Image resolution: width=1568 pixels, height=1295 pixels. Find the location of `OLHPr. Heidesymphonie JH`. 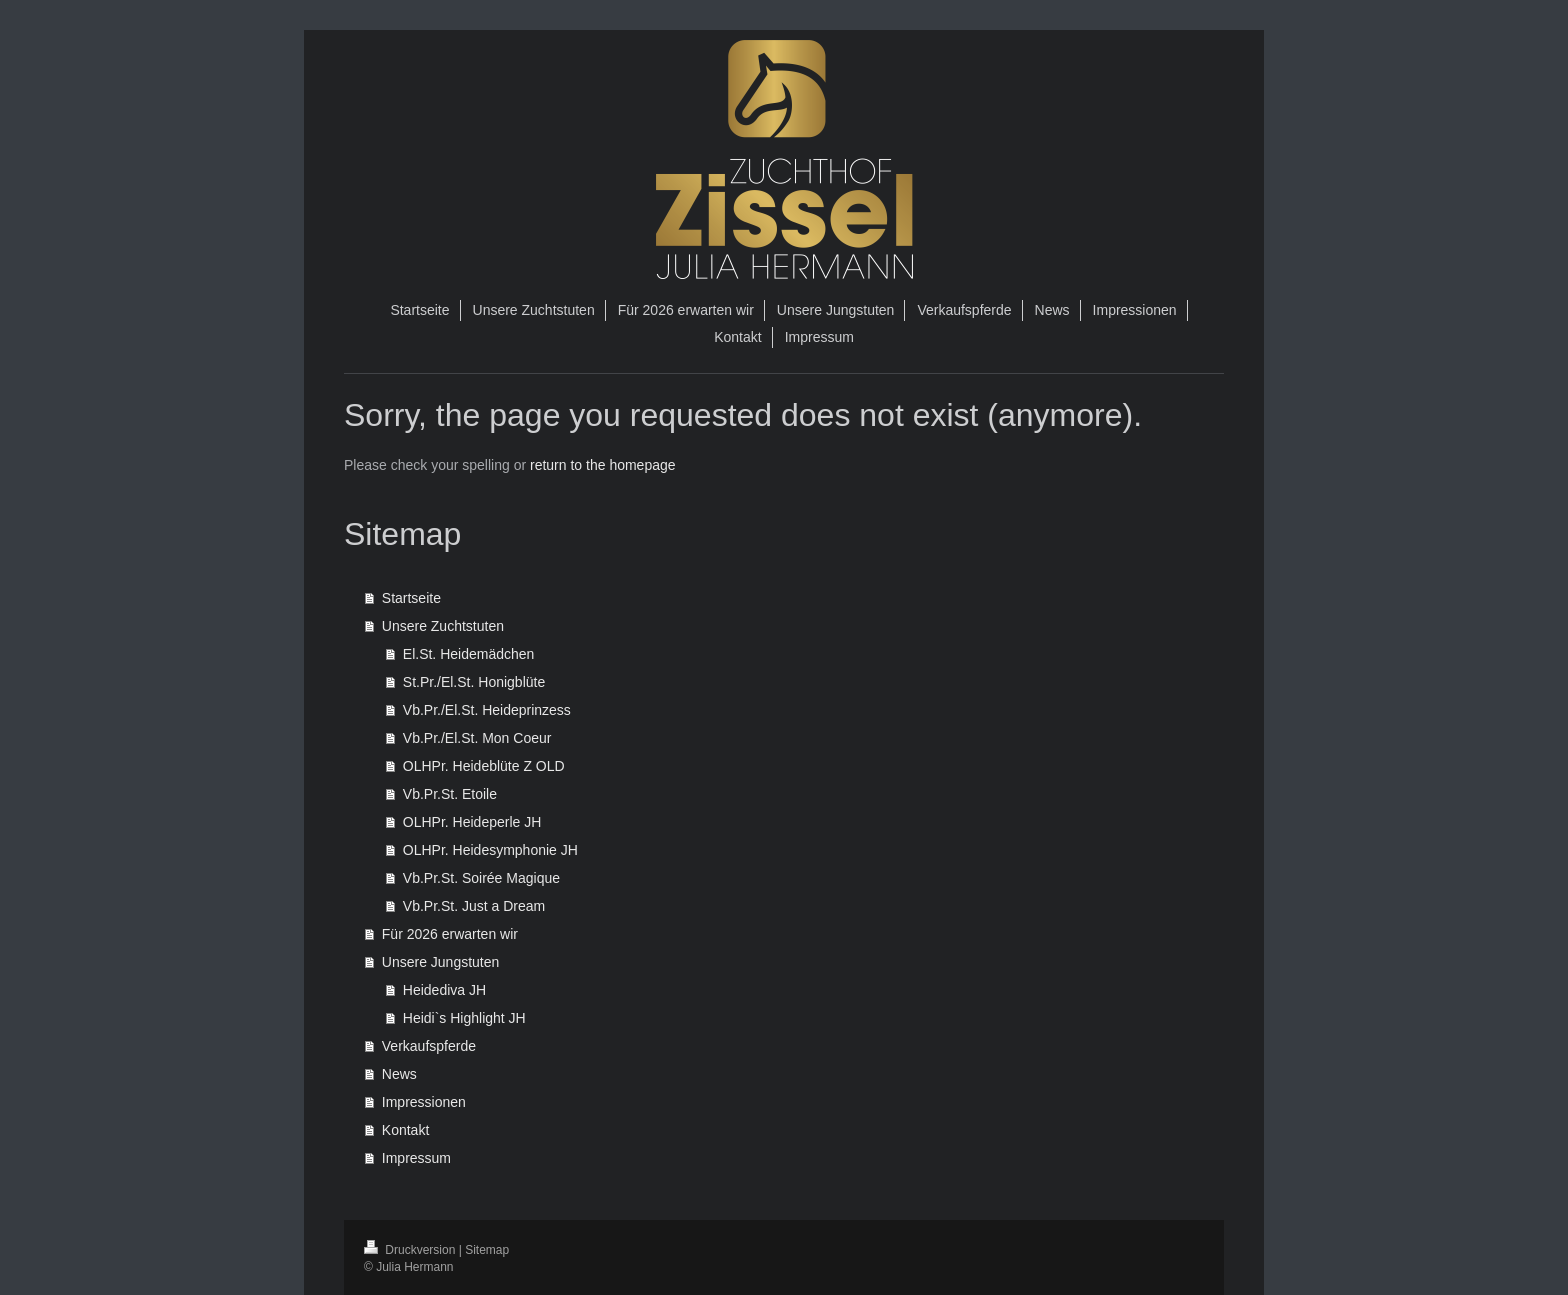

OLHPr. Heidesymphonie JH is located at coordinates (490, 850).